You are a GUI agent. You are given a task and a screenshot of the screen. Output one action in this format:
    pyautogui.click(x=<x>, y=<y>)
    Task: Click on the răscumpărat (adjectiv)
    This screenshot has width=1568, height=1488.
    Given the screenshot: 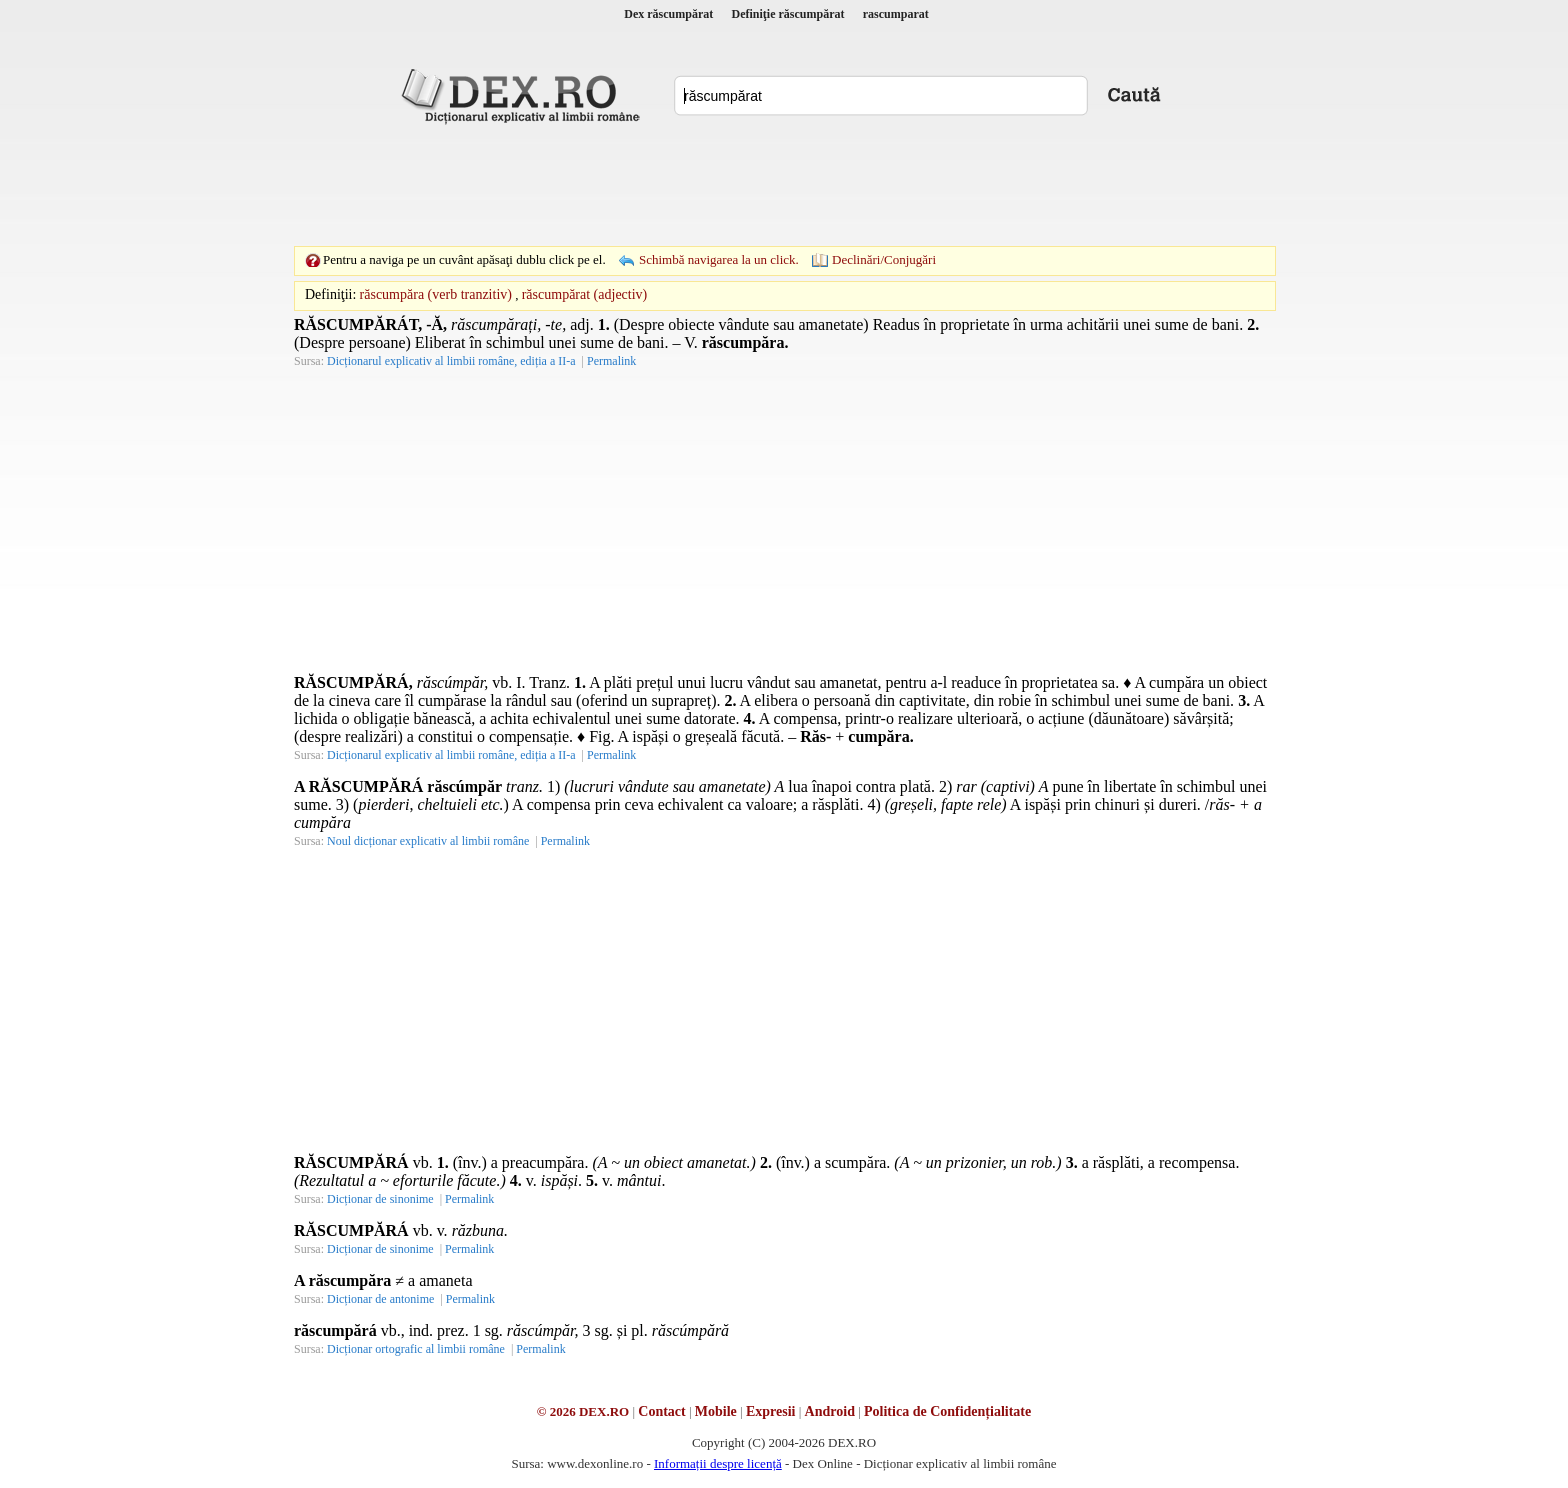 What is the action you would take?
    pyautogui.click(x=585, y=294)
    